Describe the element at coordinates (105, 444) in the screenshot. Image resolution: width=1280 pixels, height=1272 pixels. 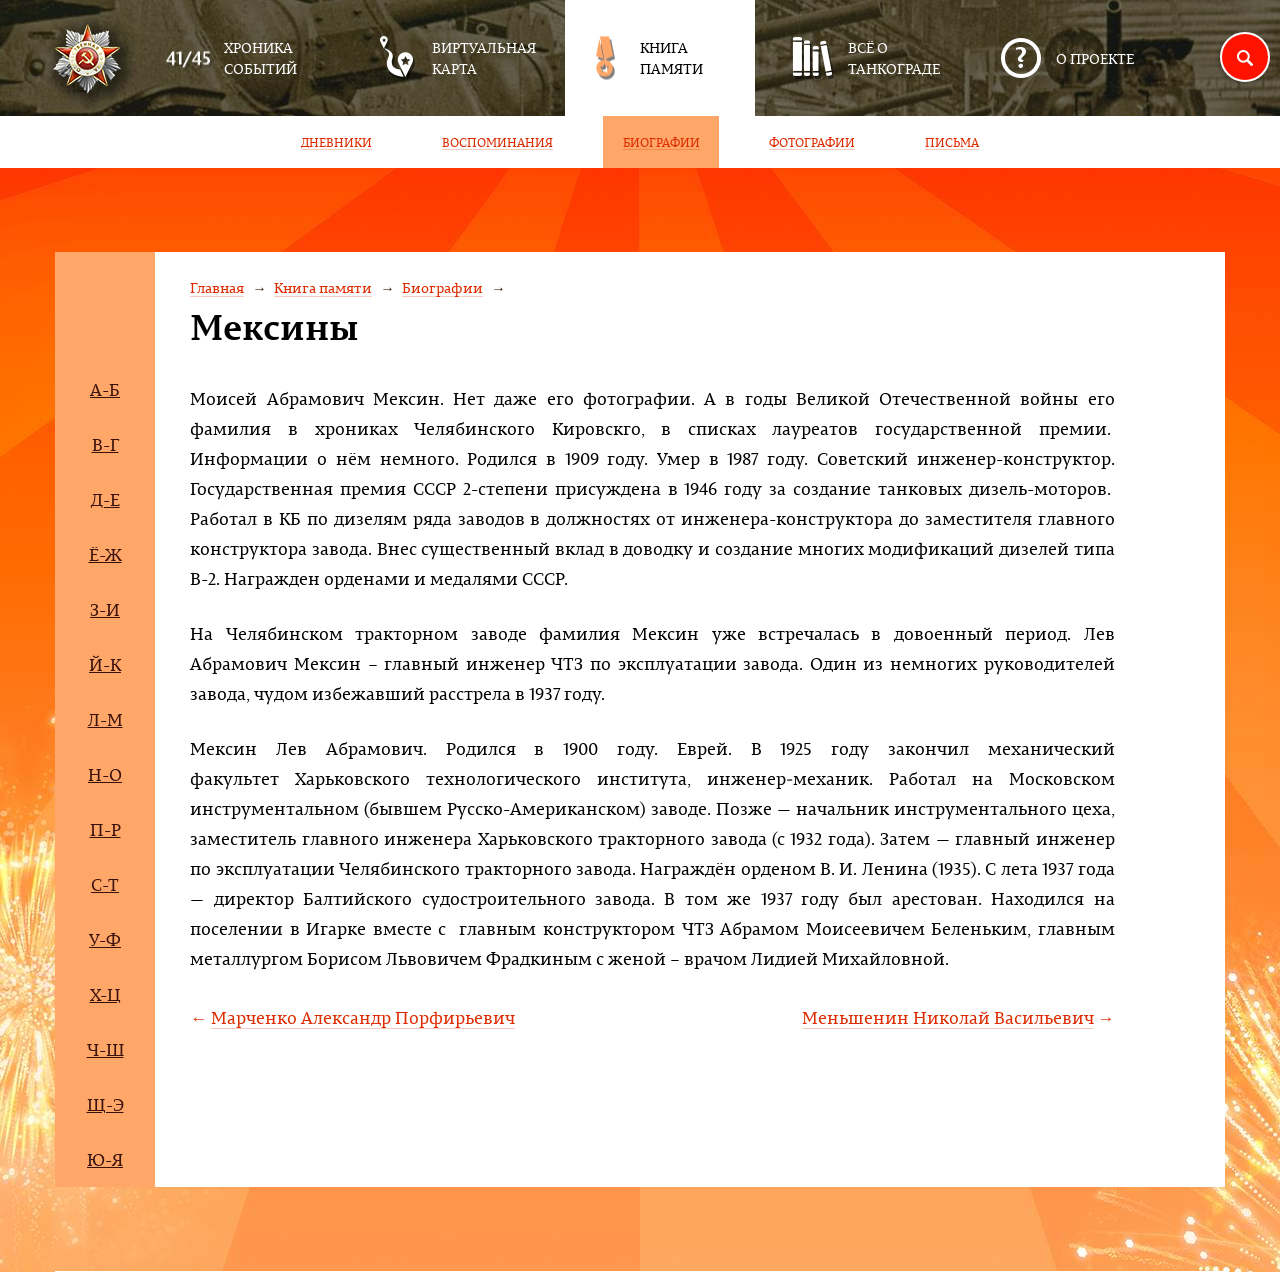
I see `В-Г` at that location.